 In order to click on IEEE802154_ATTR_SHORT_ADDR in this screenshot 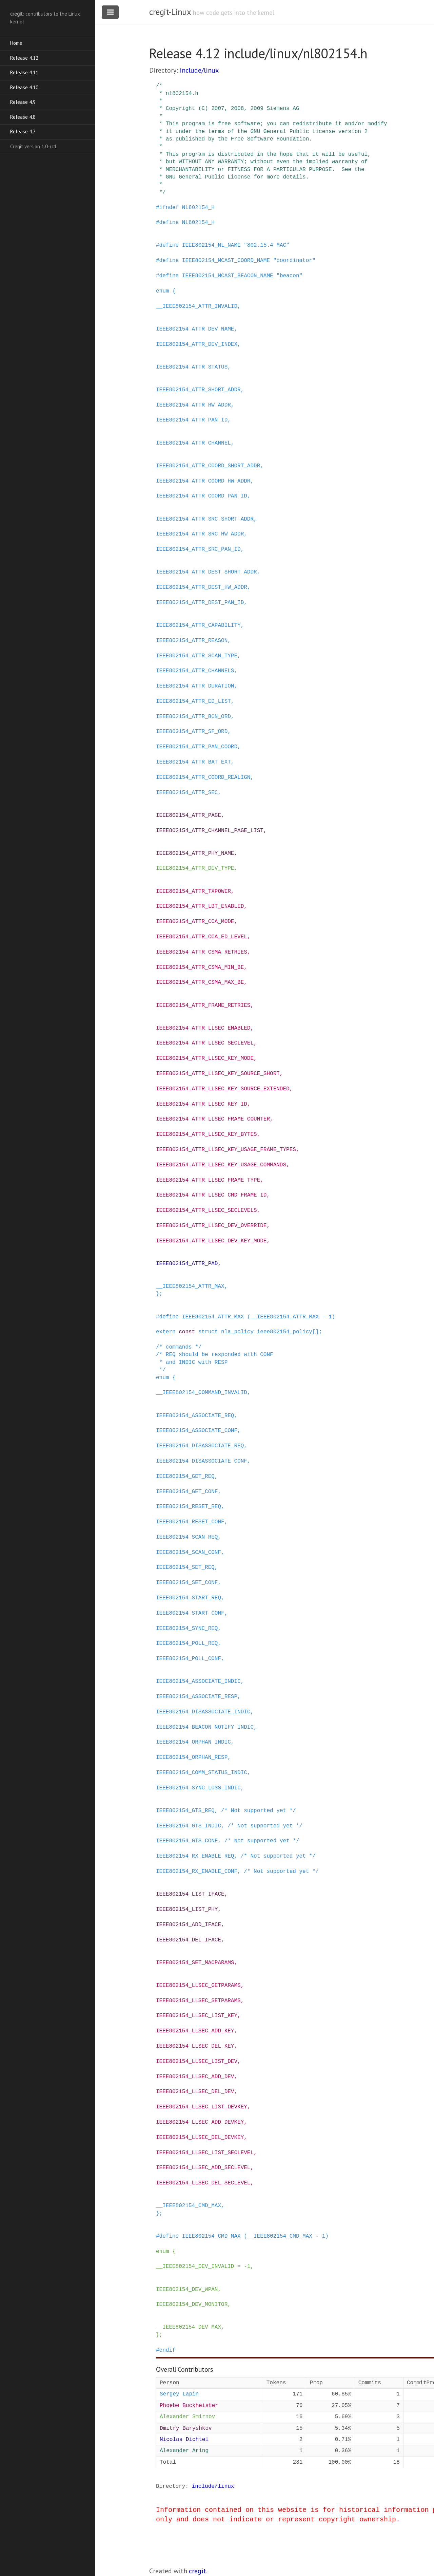, I will do `click(198, 390)`.